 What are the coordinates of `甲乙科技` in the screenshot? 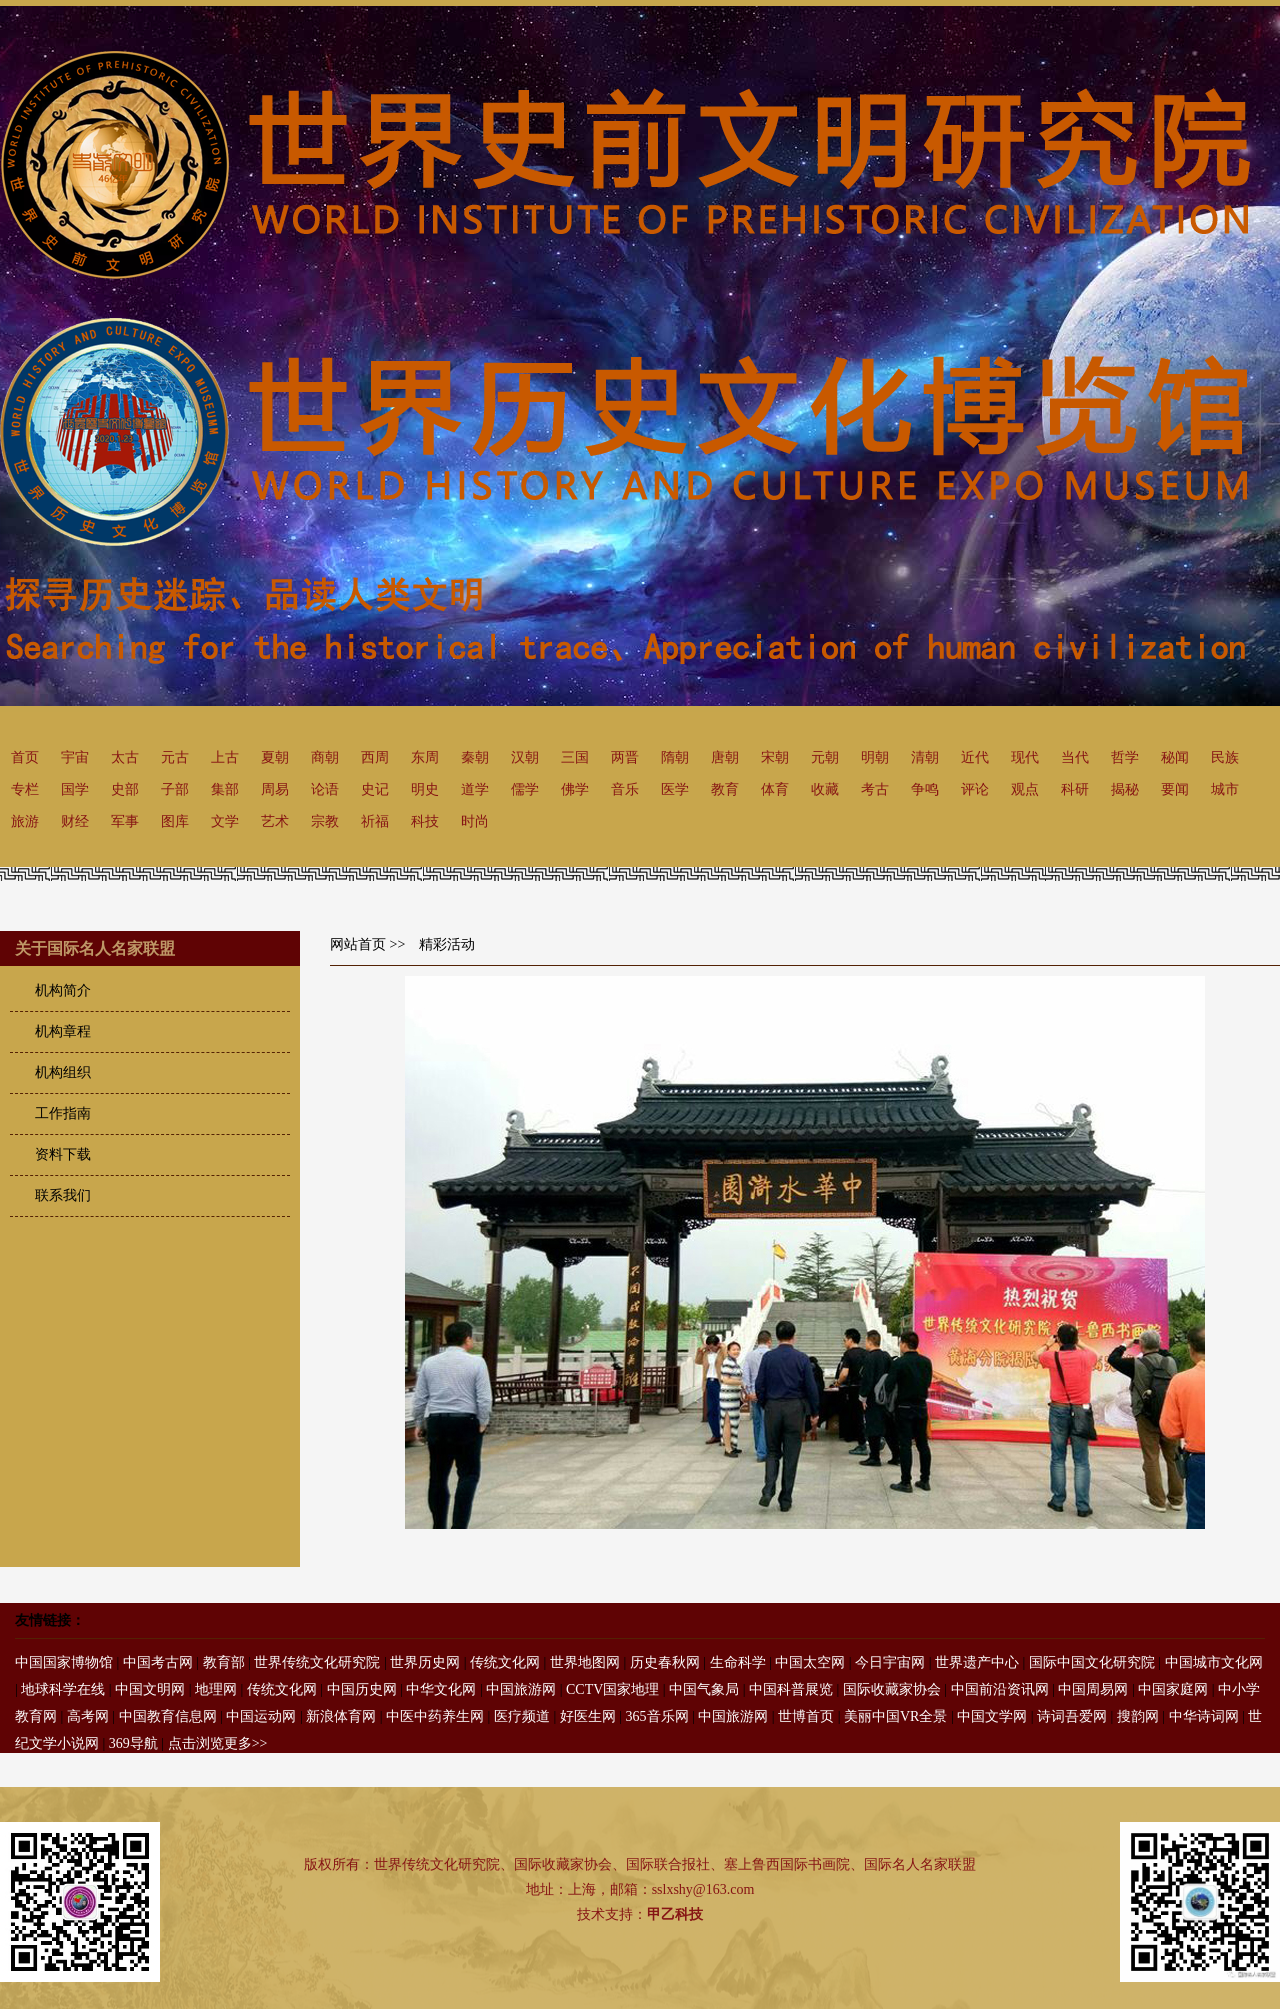 It's located at (675, 1914).